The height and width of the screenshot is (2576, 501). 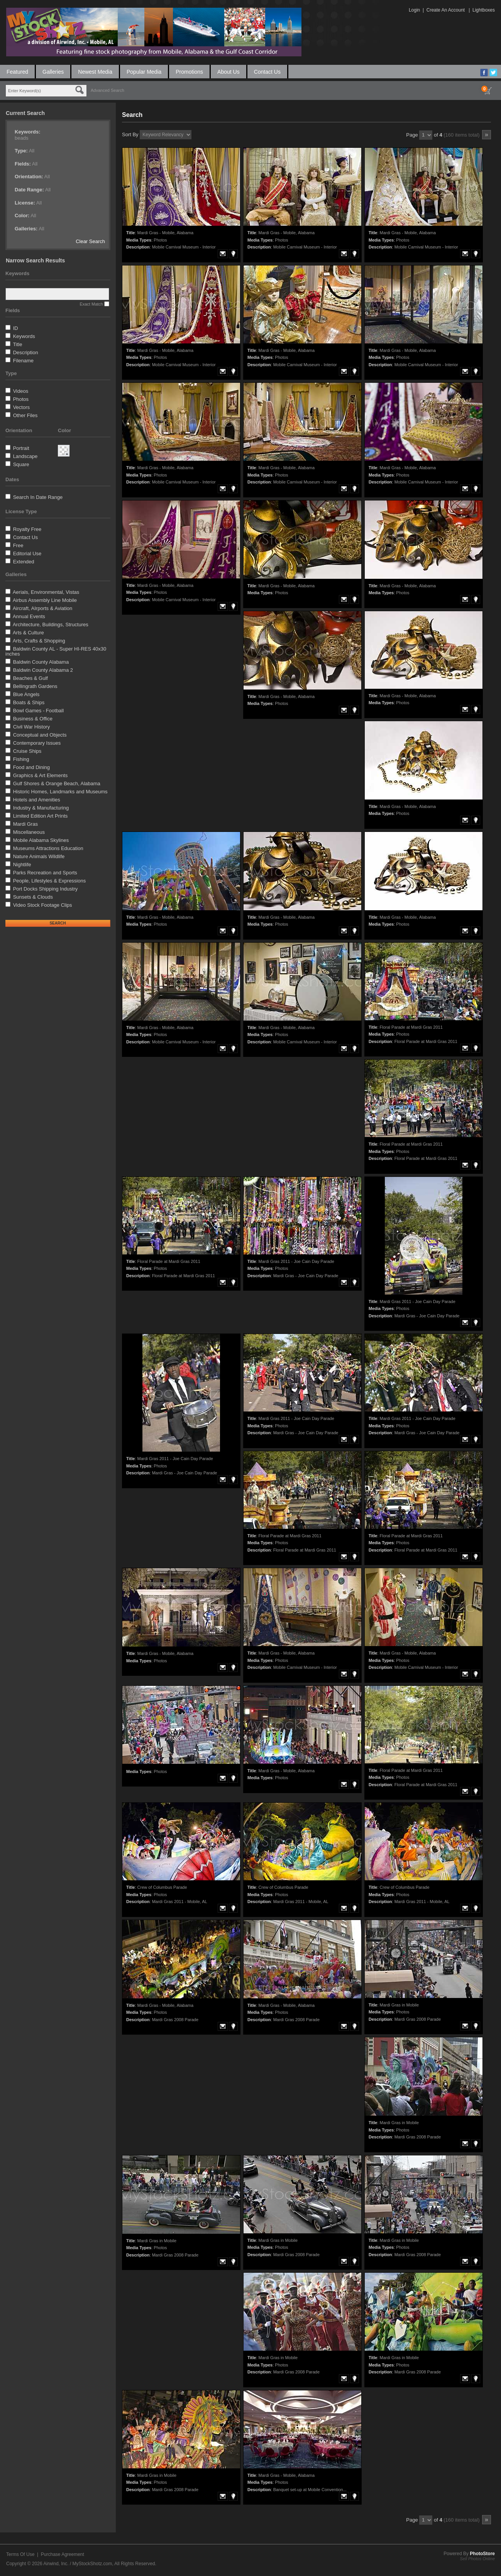 I want to click on Airbus Assembly Line Mobile, so click(x=45, y=600).